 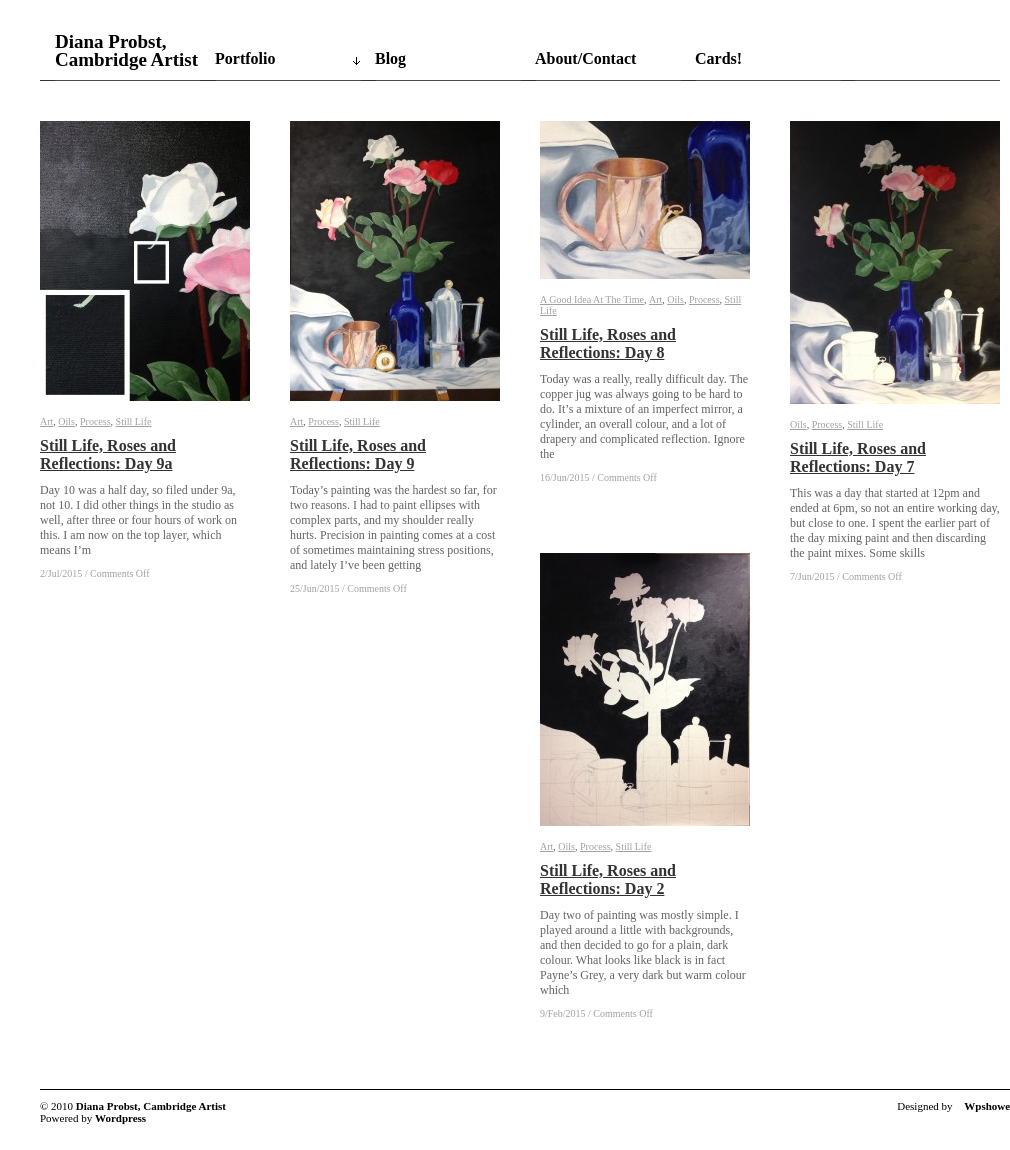 I want to click on Diana Probst, Cambridge Artist, so click(x=126, y=51).